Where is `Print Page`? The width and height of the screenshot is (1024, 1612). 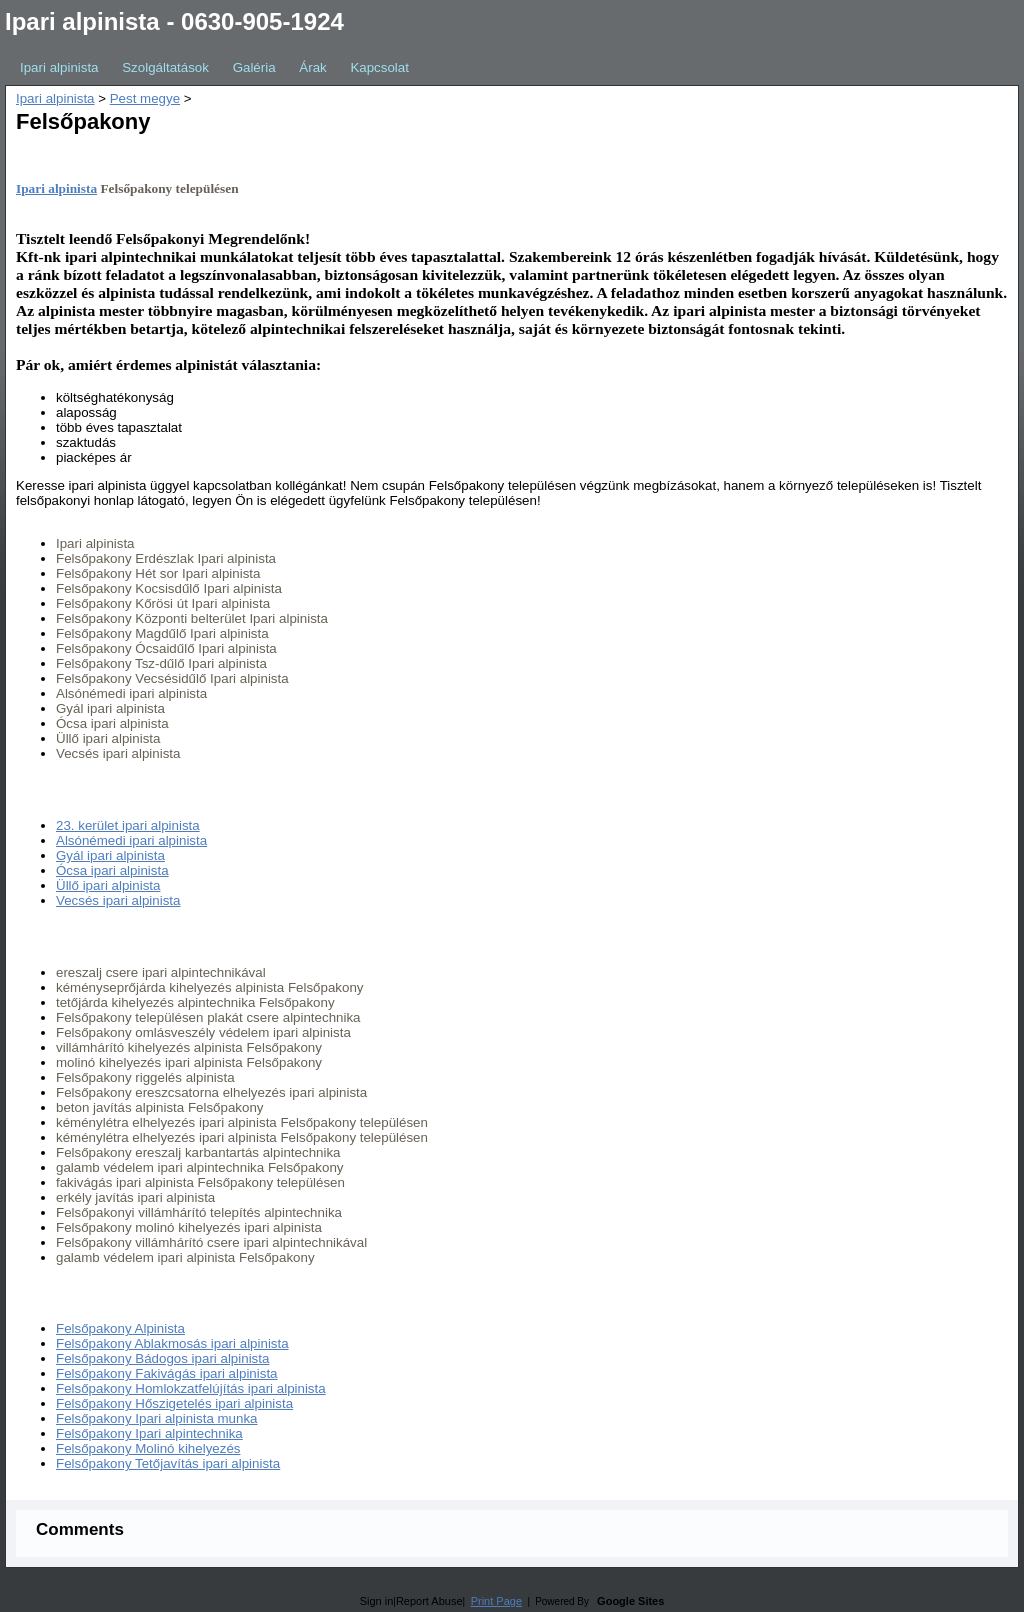
Print Page is located at coordinates (496, 1601).